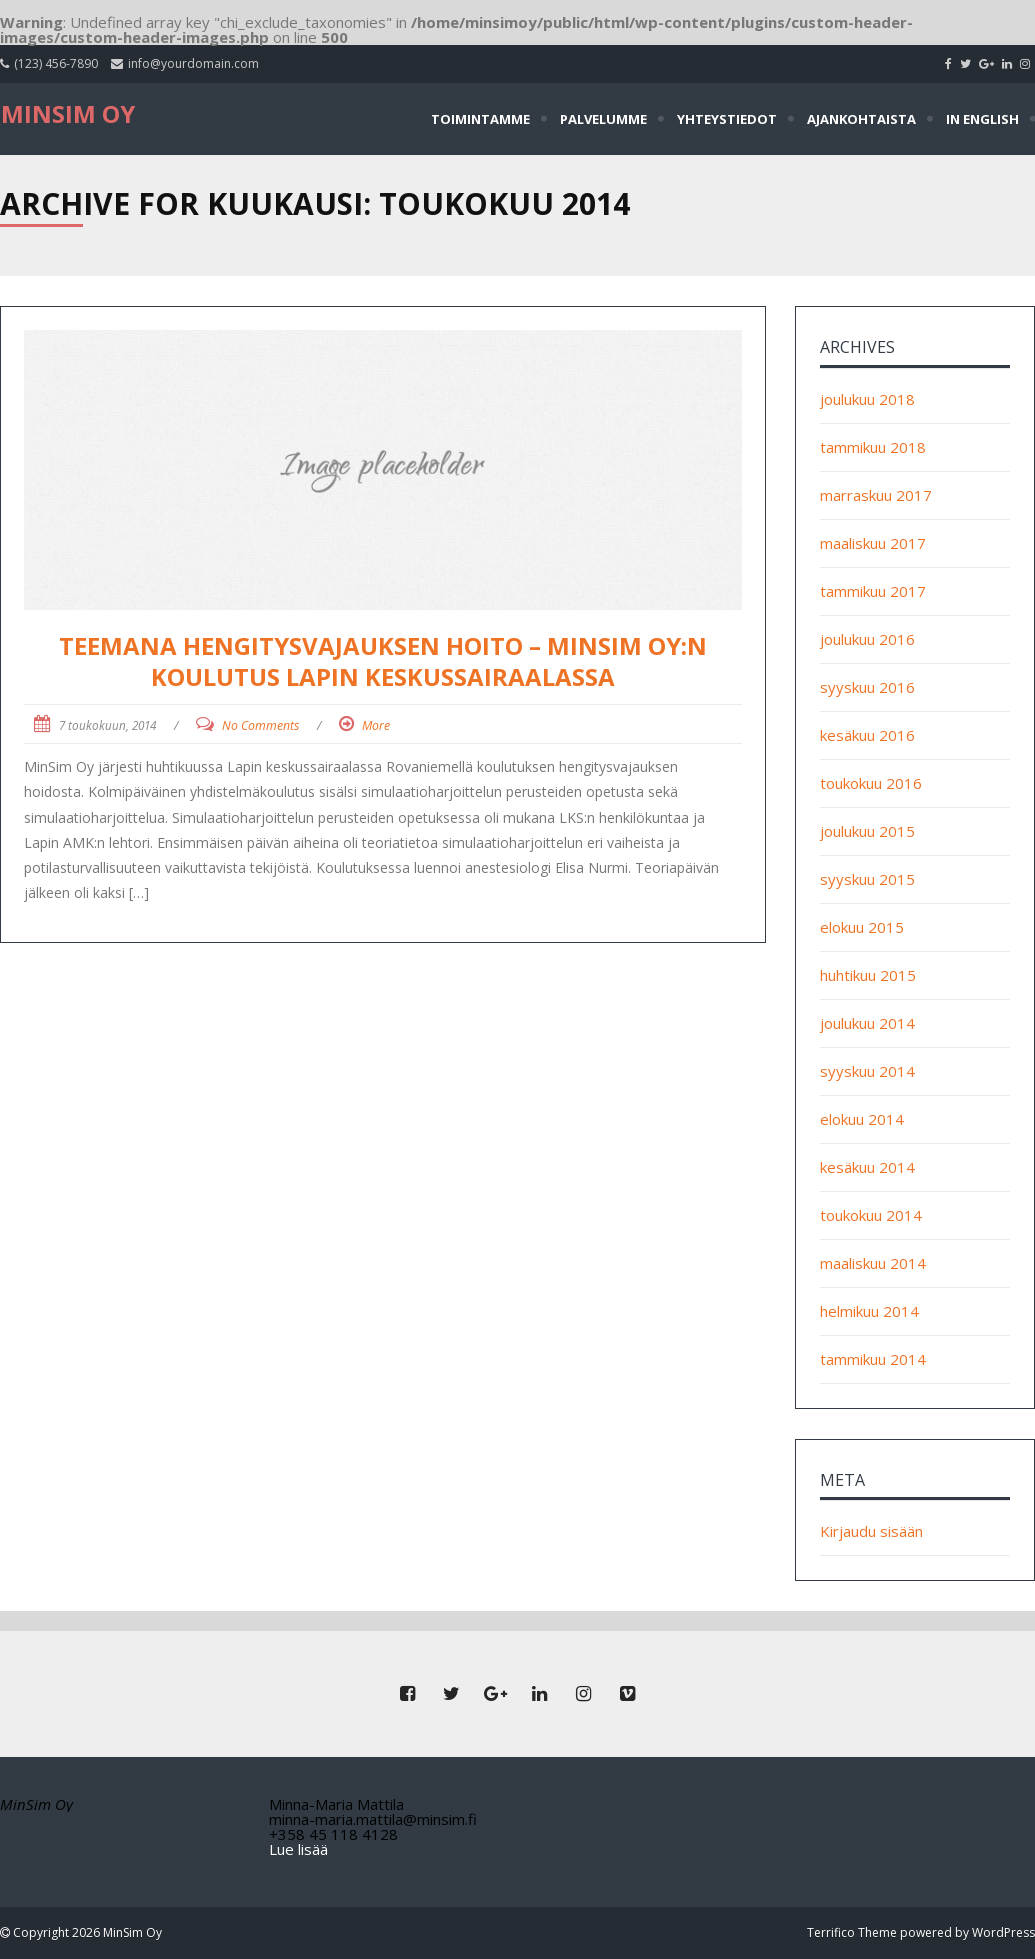 This screenshot has height=1959, width=1035. Describe the element at coordinates (862, 927) in the screenshot. I see `elokuu 2015` at that location.